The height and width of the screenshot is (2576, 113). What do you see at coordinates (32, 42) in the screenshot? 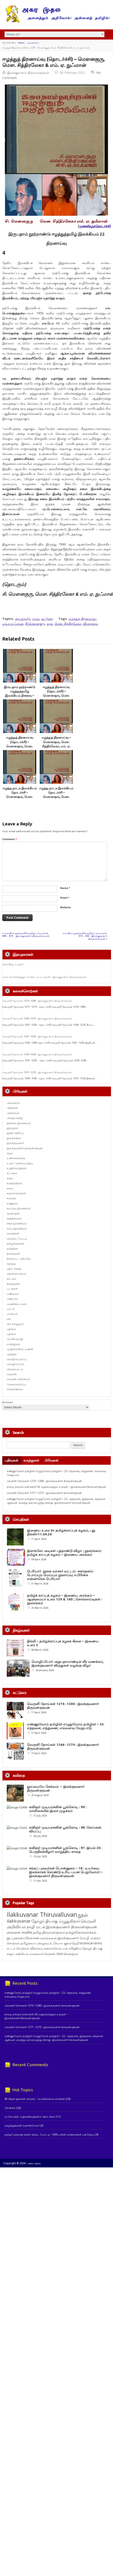
I see `அயல்நாடு` at bounding box center [32, 42].